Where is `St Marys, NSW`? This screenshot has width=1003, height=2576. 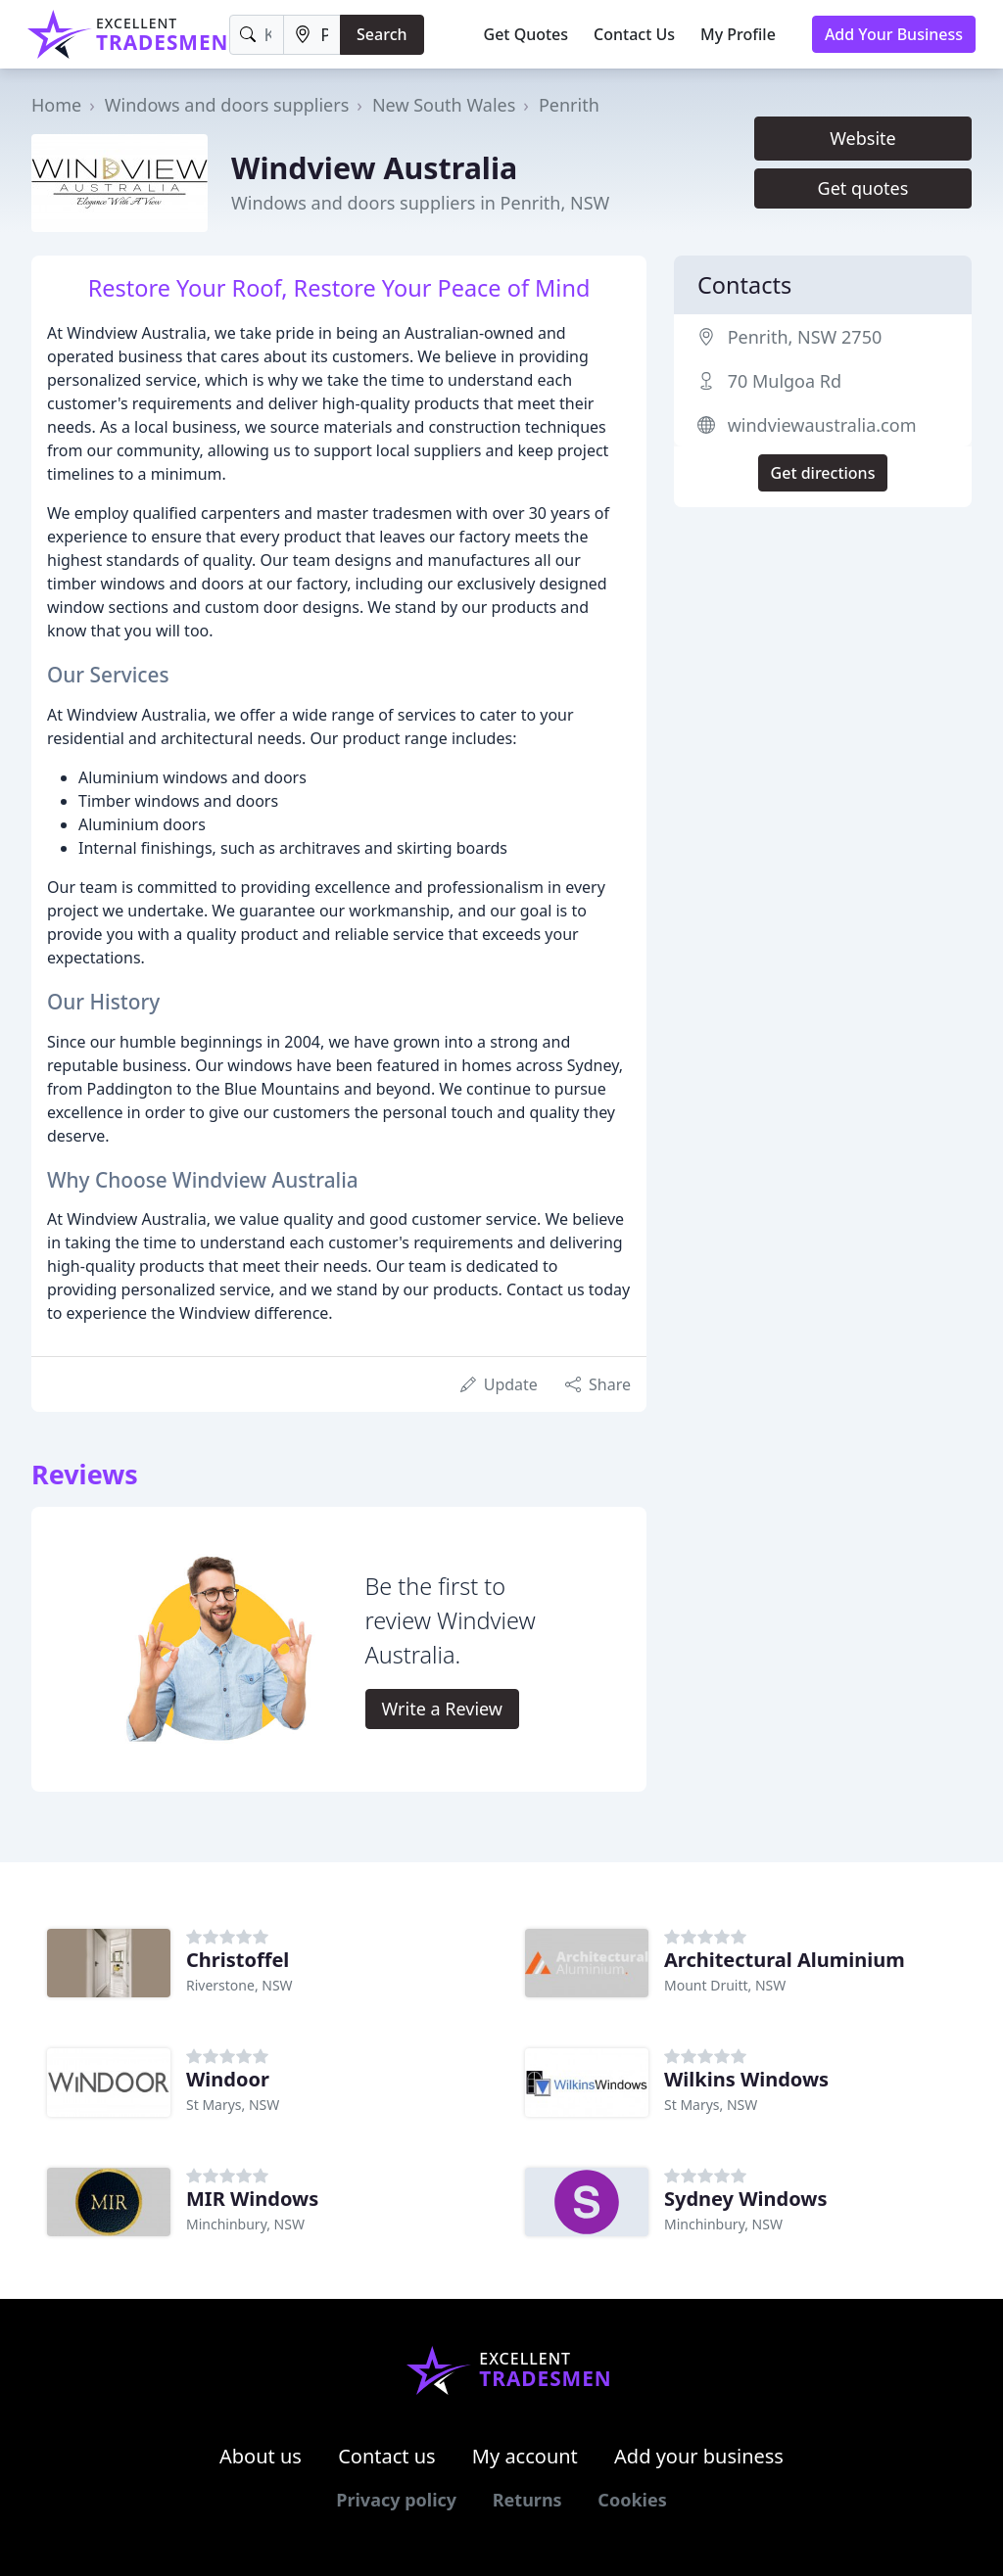
St Marys, NSW is located at coordinates (232, 2104).